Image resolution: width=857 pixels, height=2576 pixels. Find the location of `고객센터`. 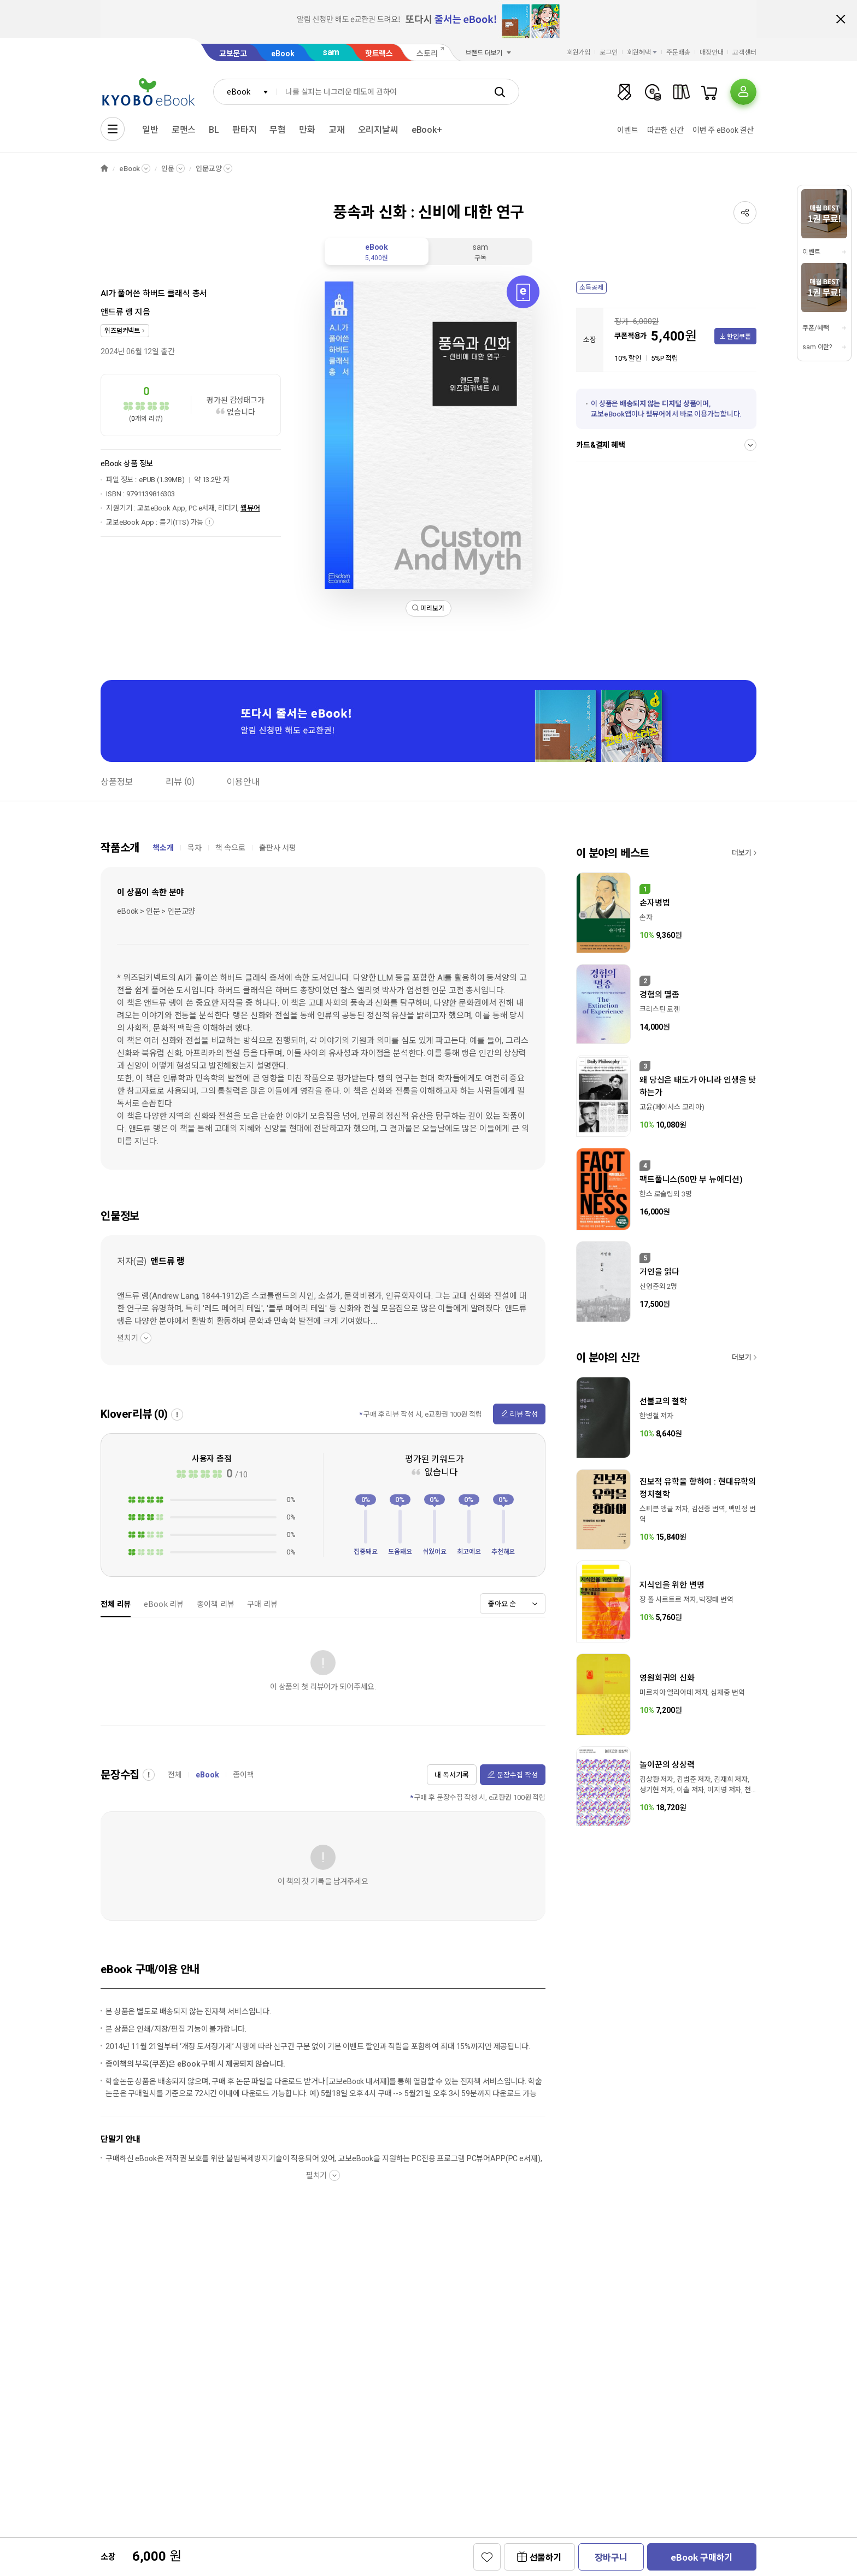

고객센터 is located at coordinates (744, 52).